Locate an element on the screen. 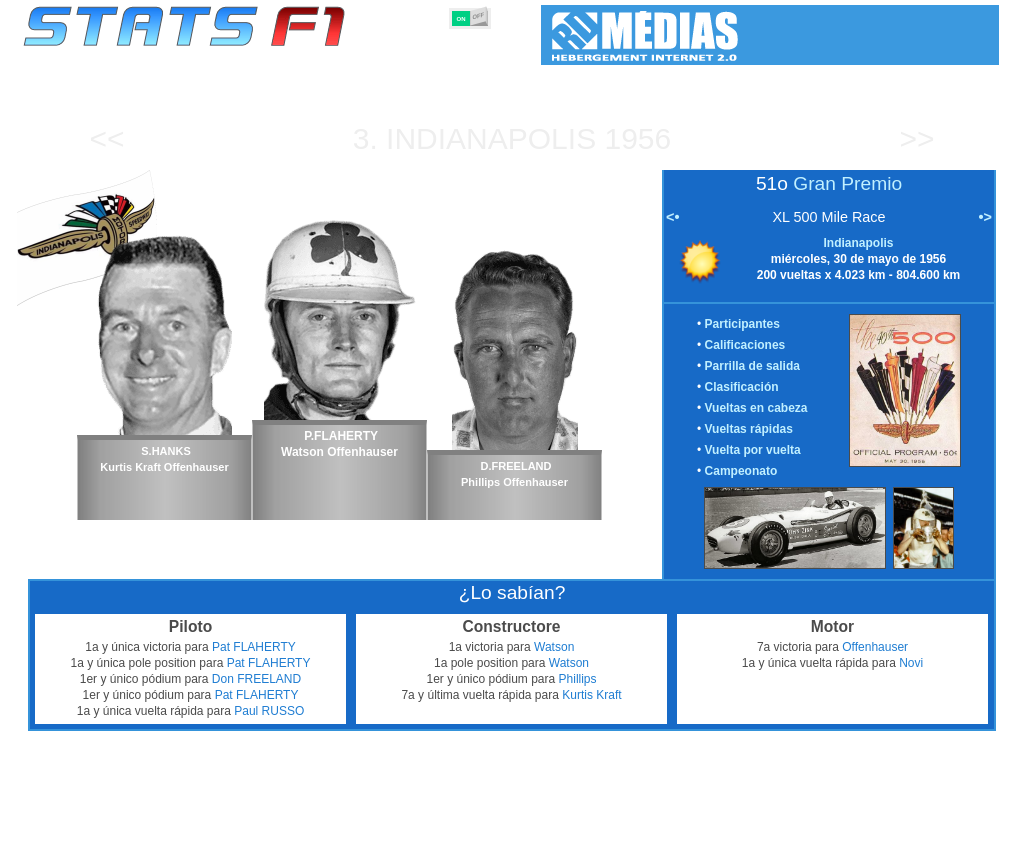  Motores is located at coordinates (510, 831).